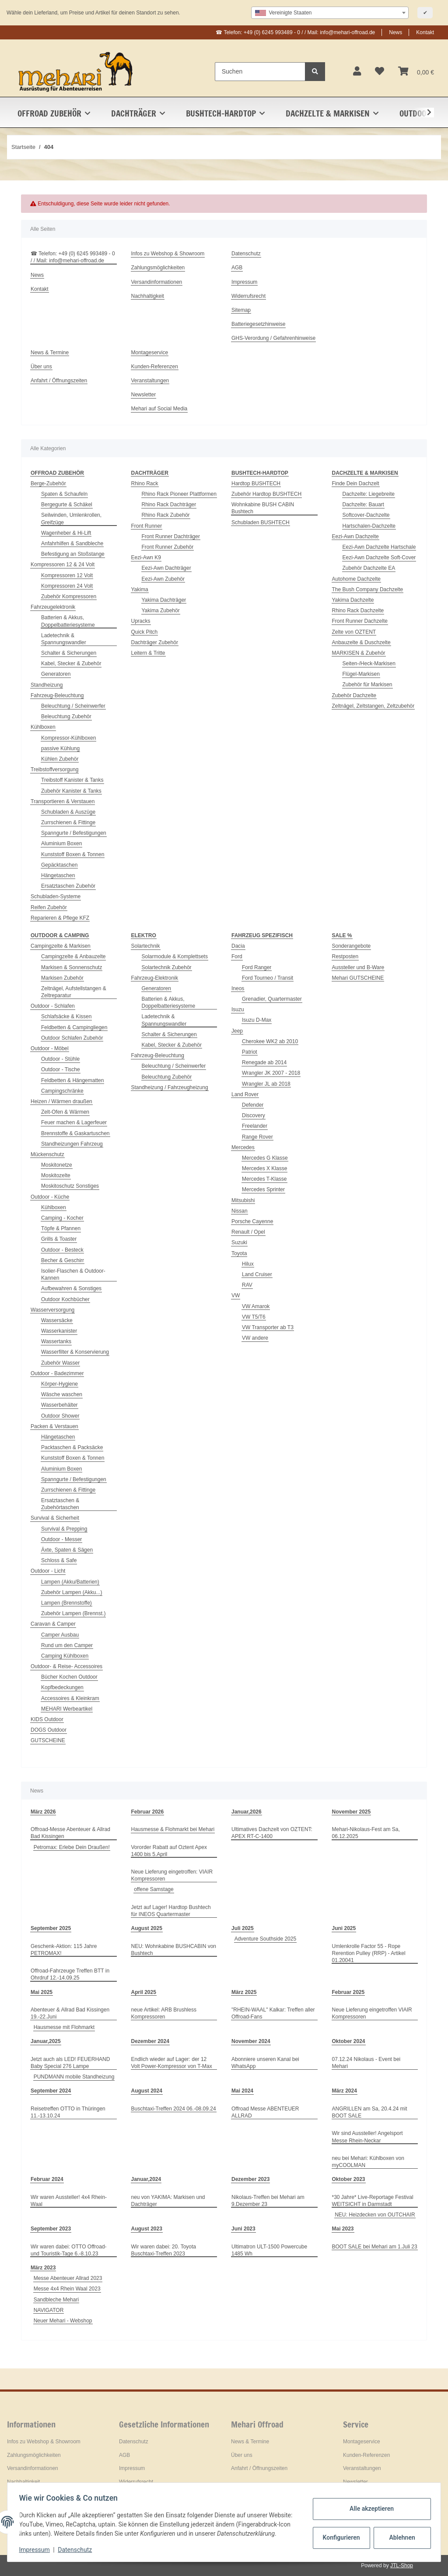 Image resolution: width=448 pixels, height=2576 pixels. Describe the element at coordinates (55, 674) in the screenshot. I see `Generatoren` at that location.